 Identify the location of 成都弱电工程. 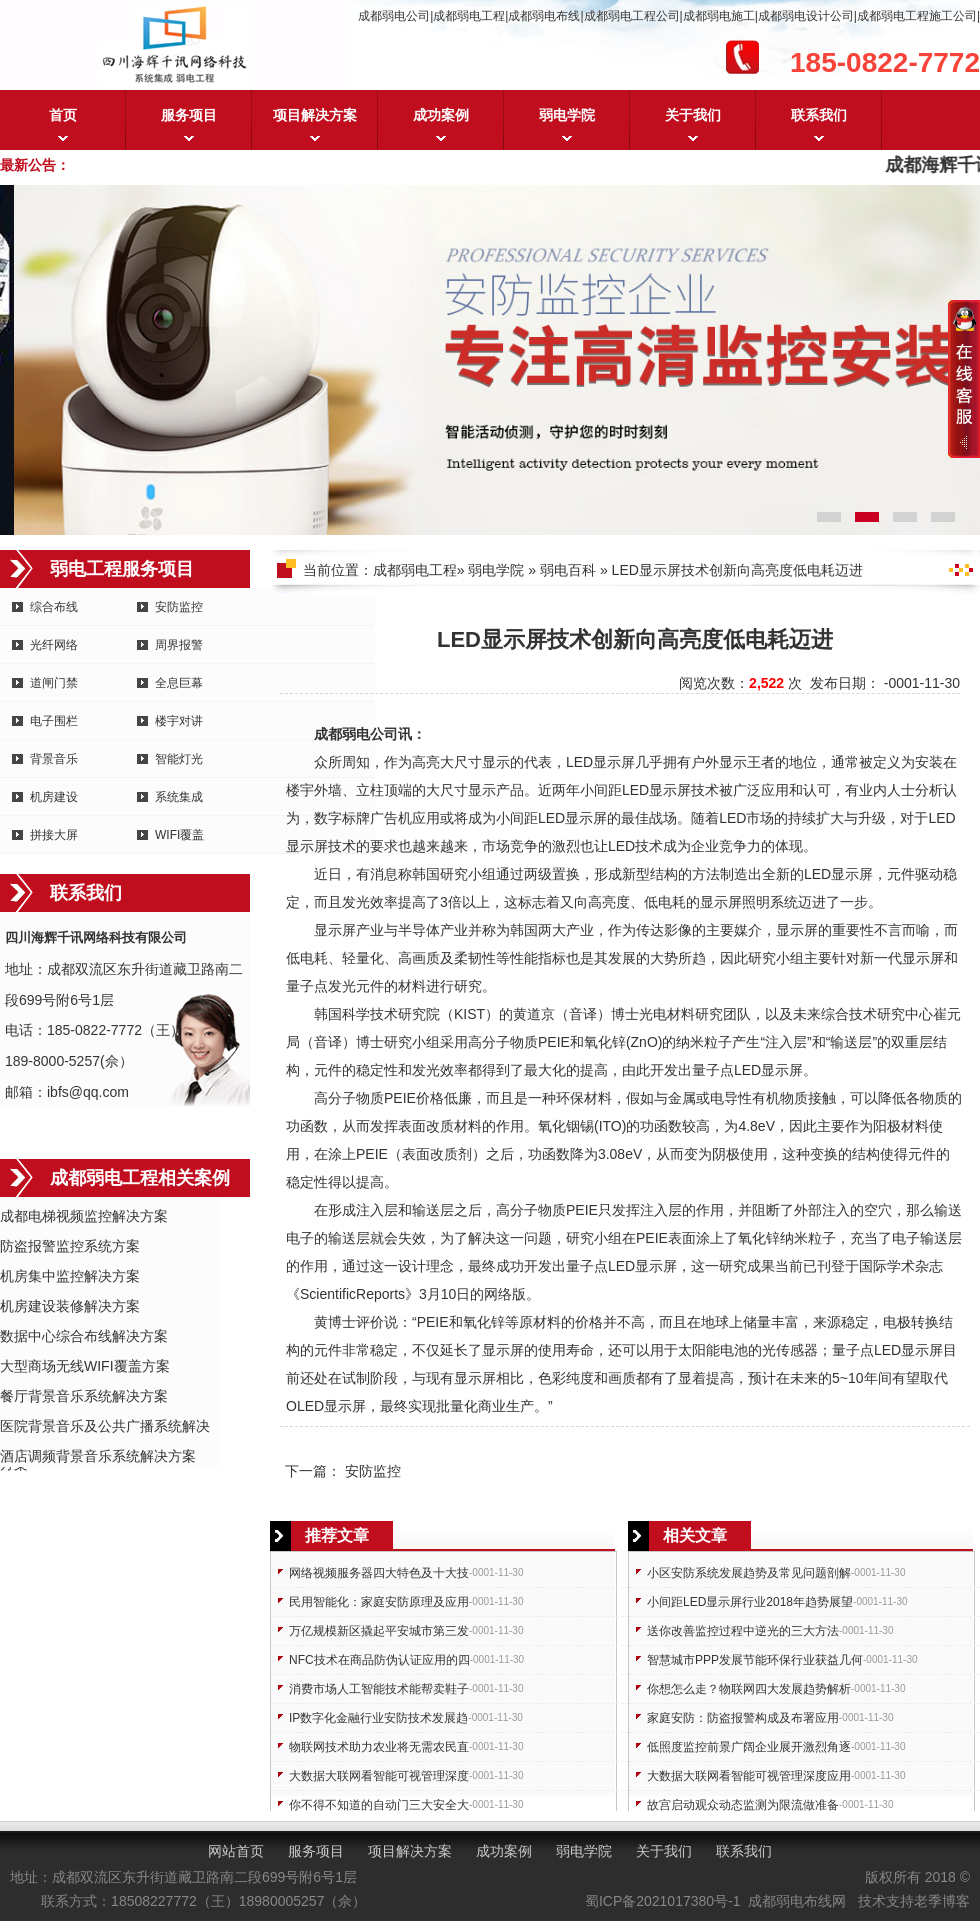
(415, 570).